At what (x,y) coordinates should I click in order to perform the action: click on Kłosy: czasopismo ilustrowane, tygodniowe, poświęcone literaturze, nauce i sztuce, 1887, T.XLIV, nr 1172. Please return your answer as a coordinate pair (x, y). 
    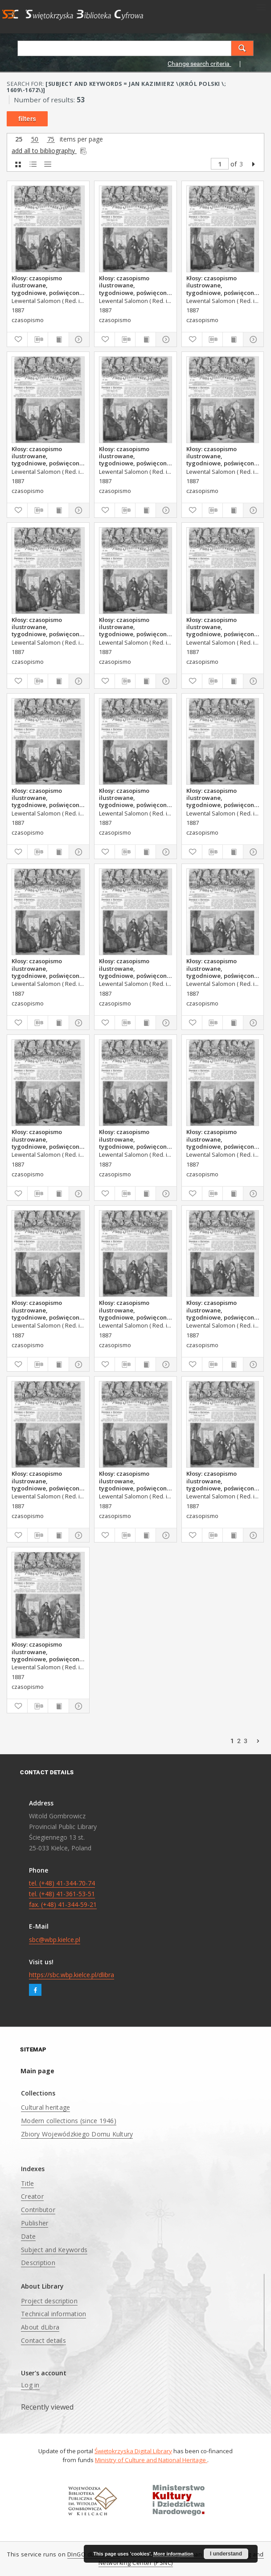
    Looking at the image, I should click on (134, 627).